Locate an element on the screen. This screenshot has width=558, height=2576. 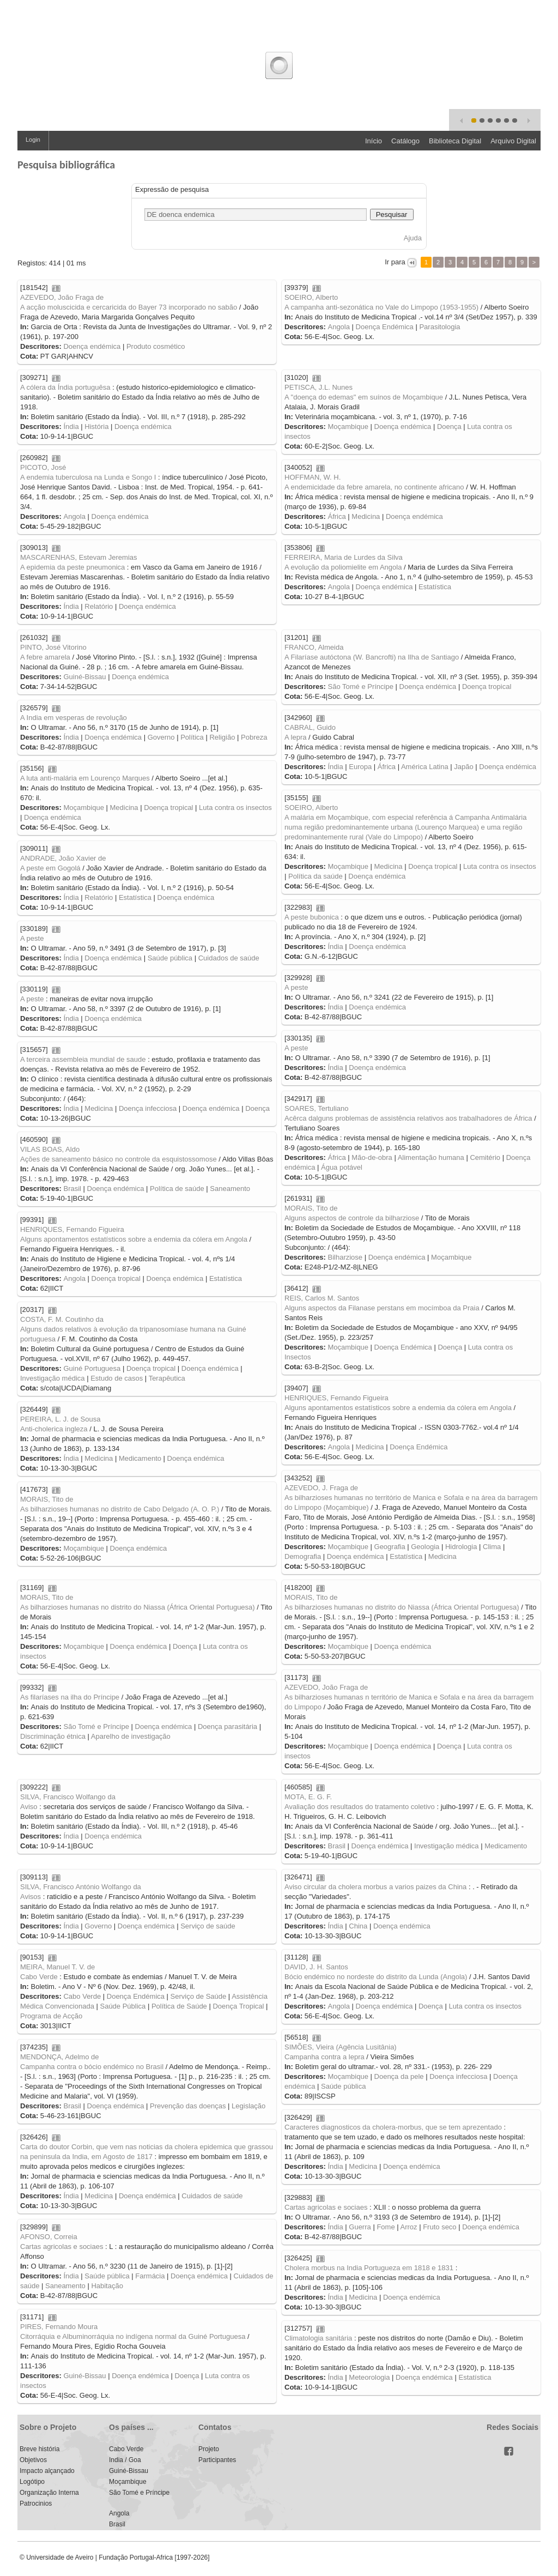
COSTA, F. M. Coutinho da is located at coordinates (62, 1319).